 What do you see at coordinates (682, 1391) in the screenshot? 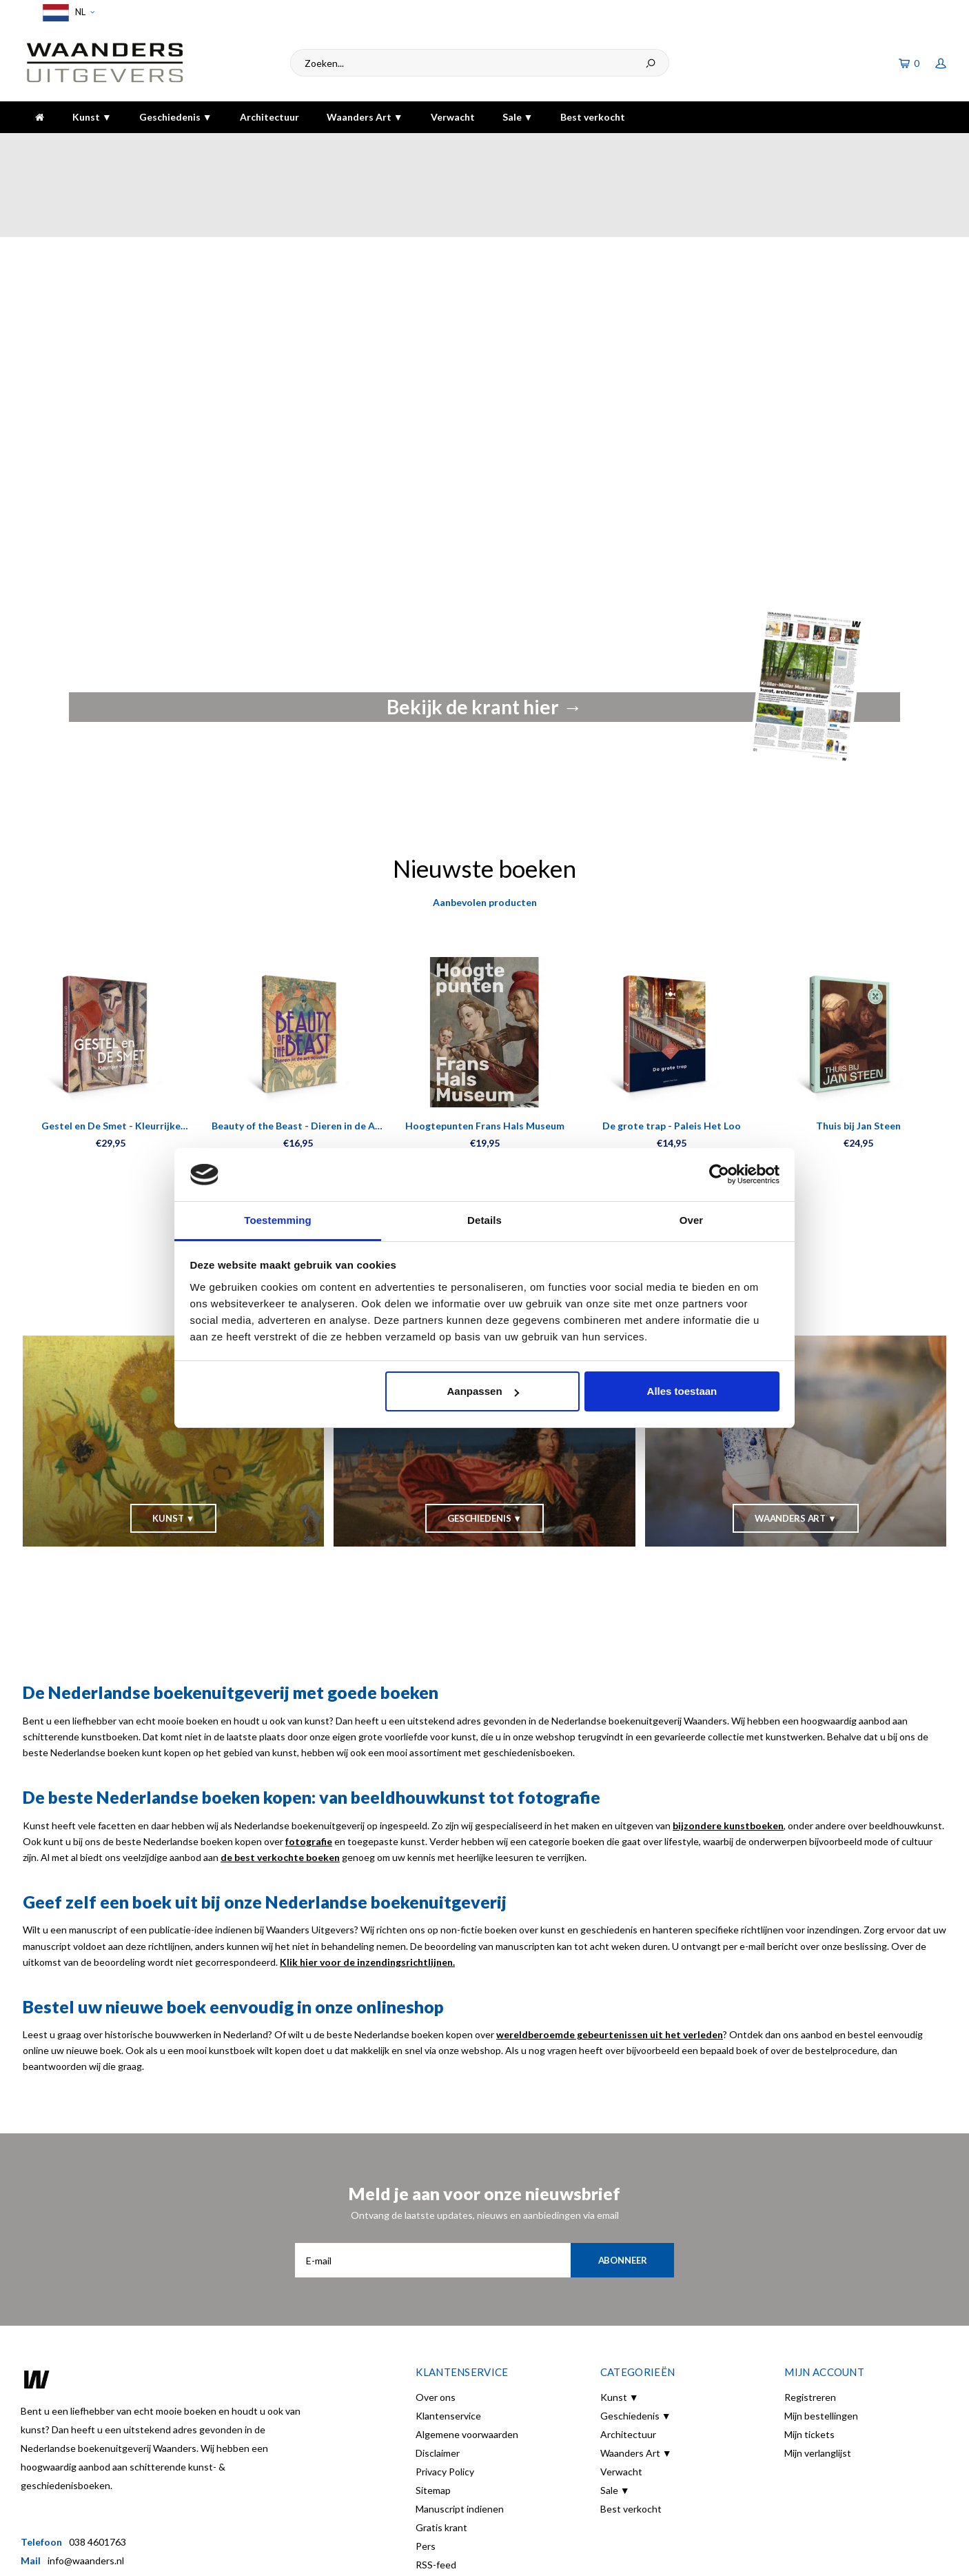
I see `Alles toestaan` at bounding box center [682, 1391].